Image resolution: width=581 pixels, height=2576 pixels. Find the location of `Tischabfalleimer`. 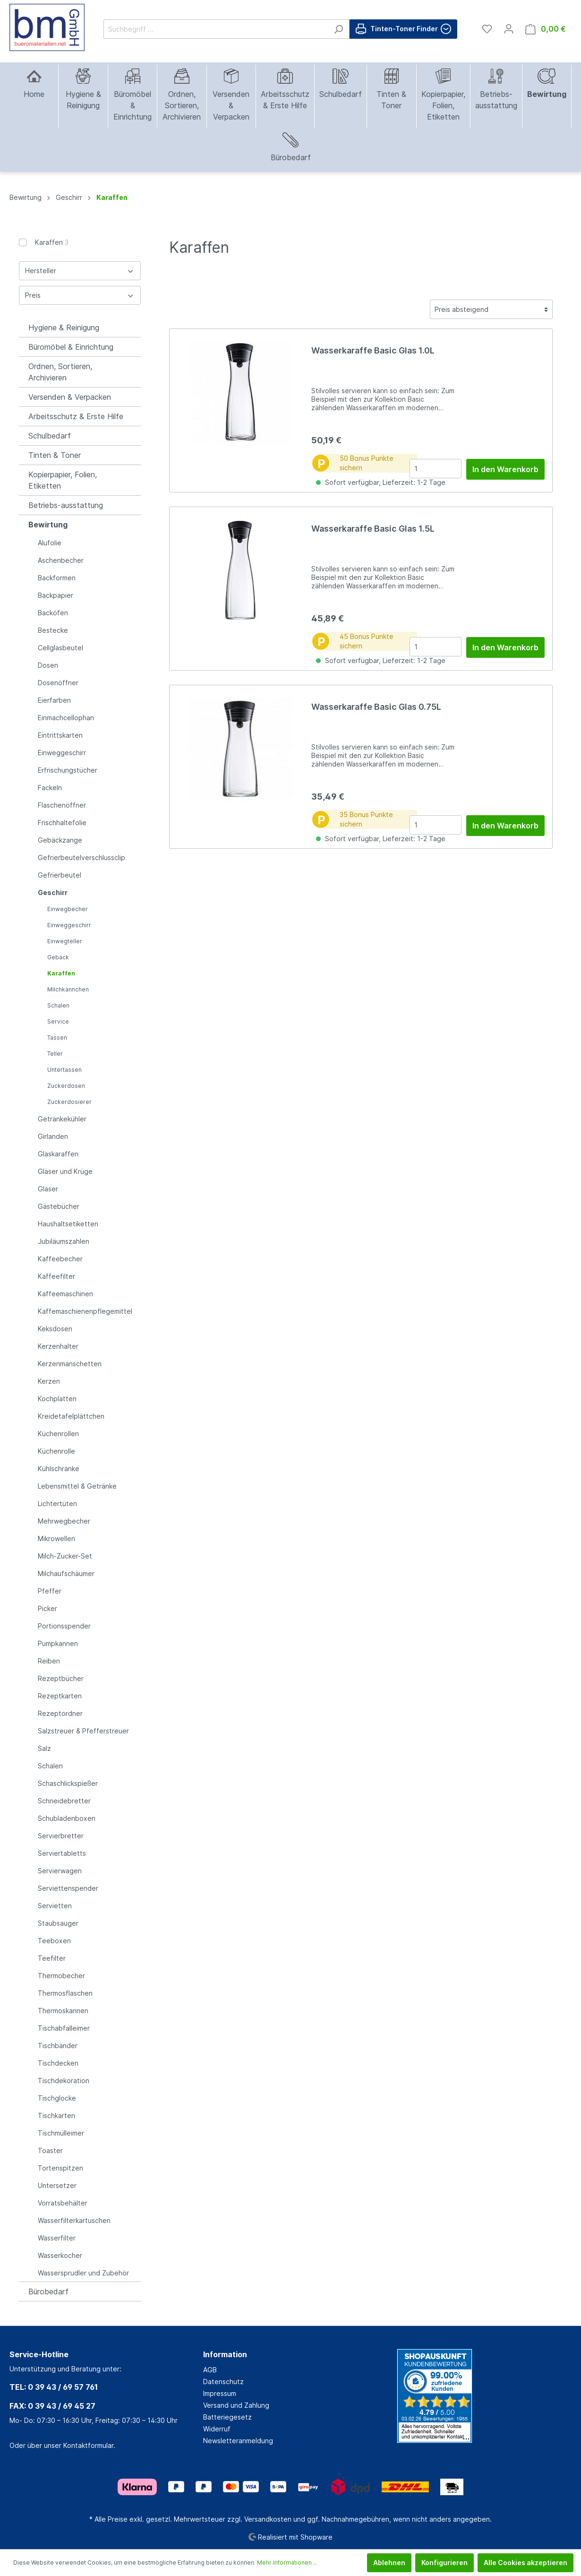

Tischabfalleimer is located at coordinates (64, 2028).